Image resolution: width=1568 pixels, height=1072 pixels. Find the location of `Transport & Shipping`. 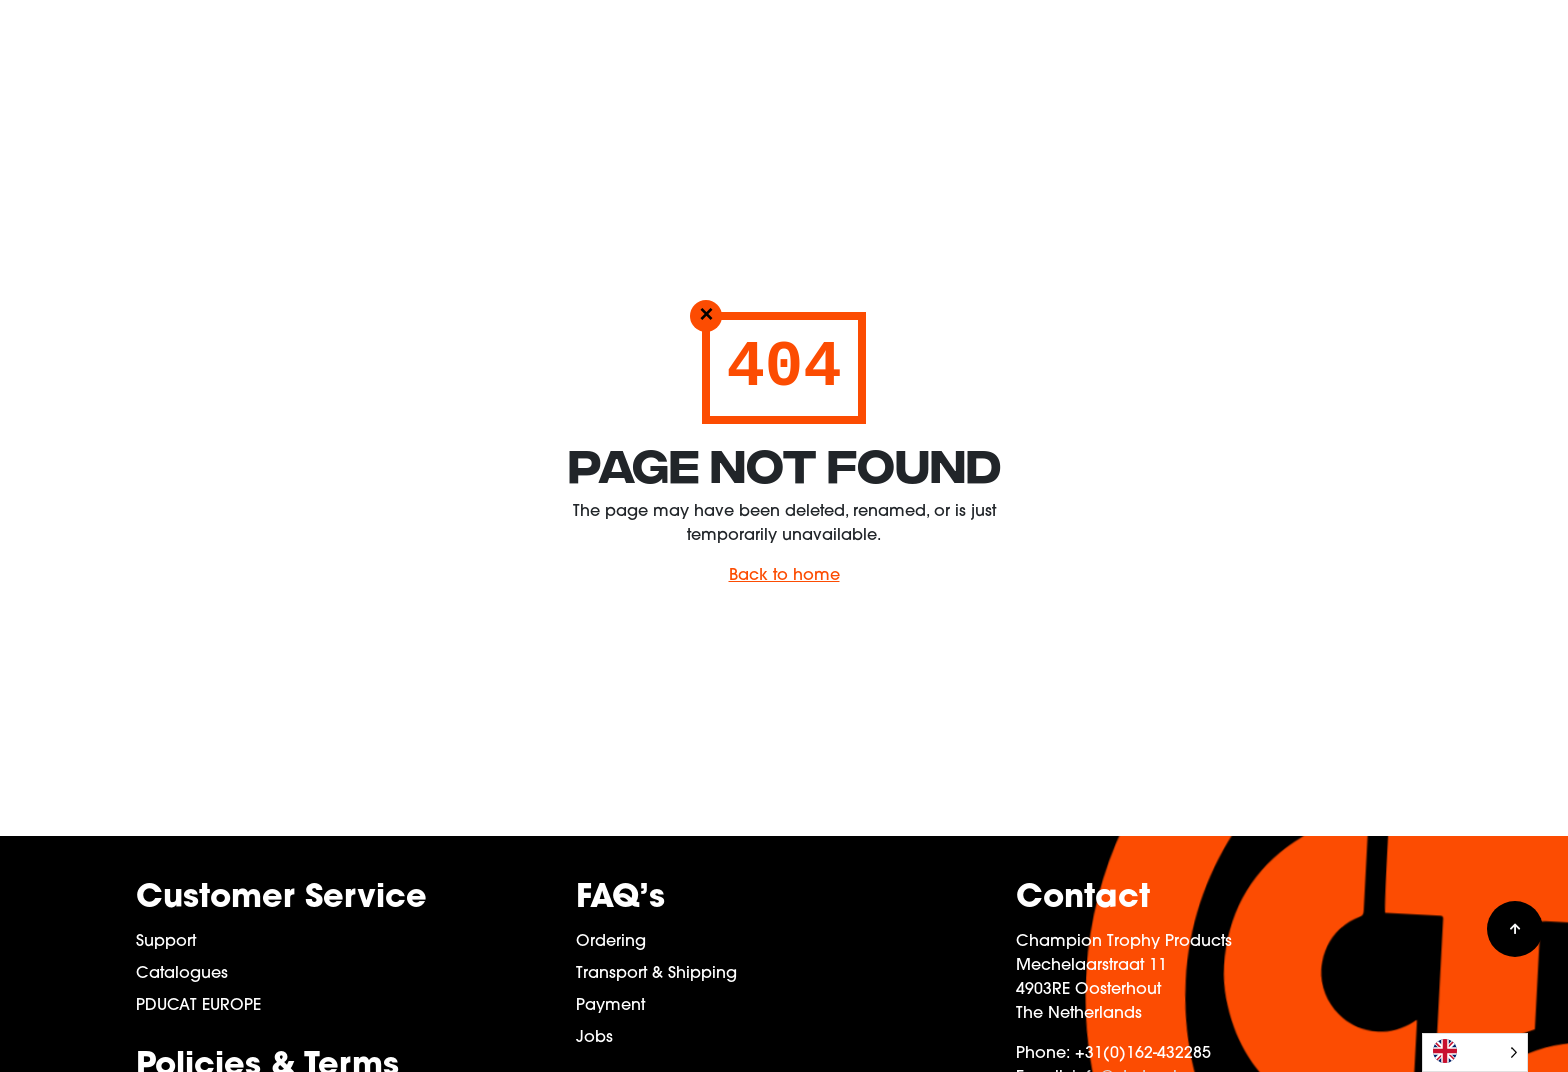

Transport & Shipping is located at coordinates (656, 974).